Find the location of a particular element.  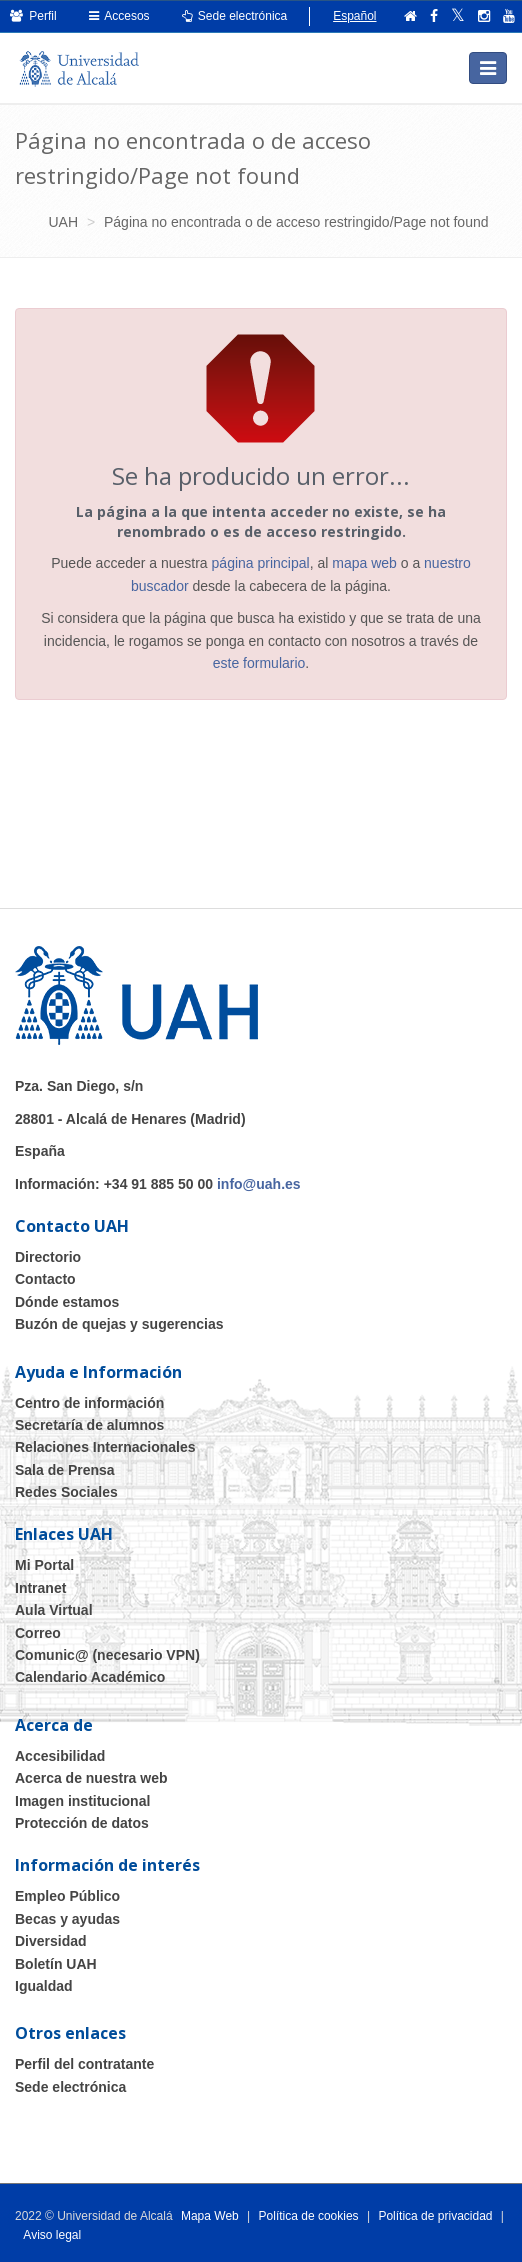

Mapa Web is located at coordinates (210, 2216).